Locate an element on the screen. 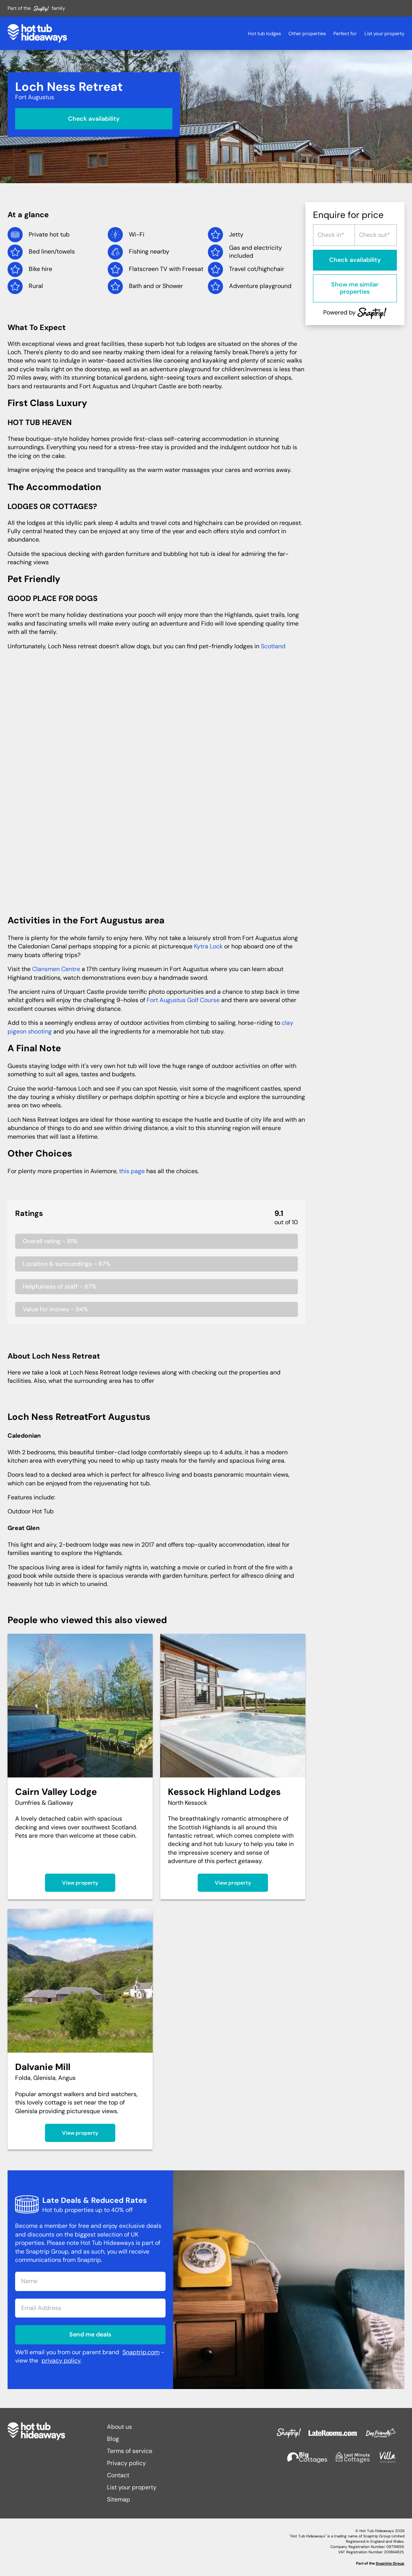 Image resolution: width=412 pixels, height=2576 pixels. Kytra Lock is located at coordinates (208, 946).